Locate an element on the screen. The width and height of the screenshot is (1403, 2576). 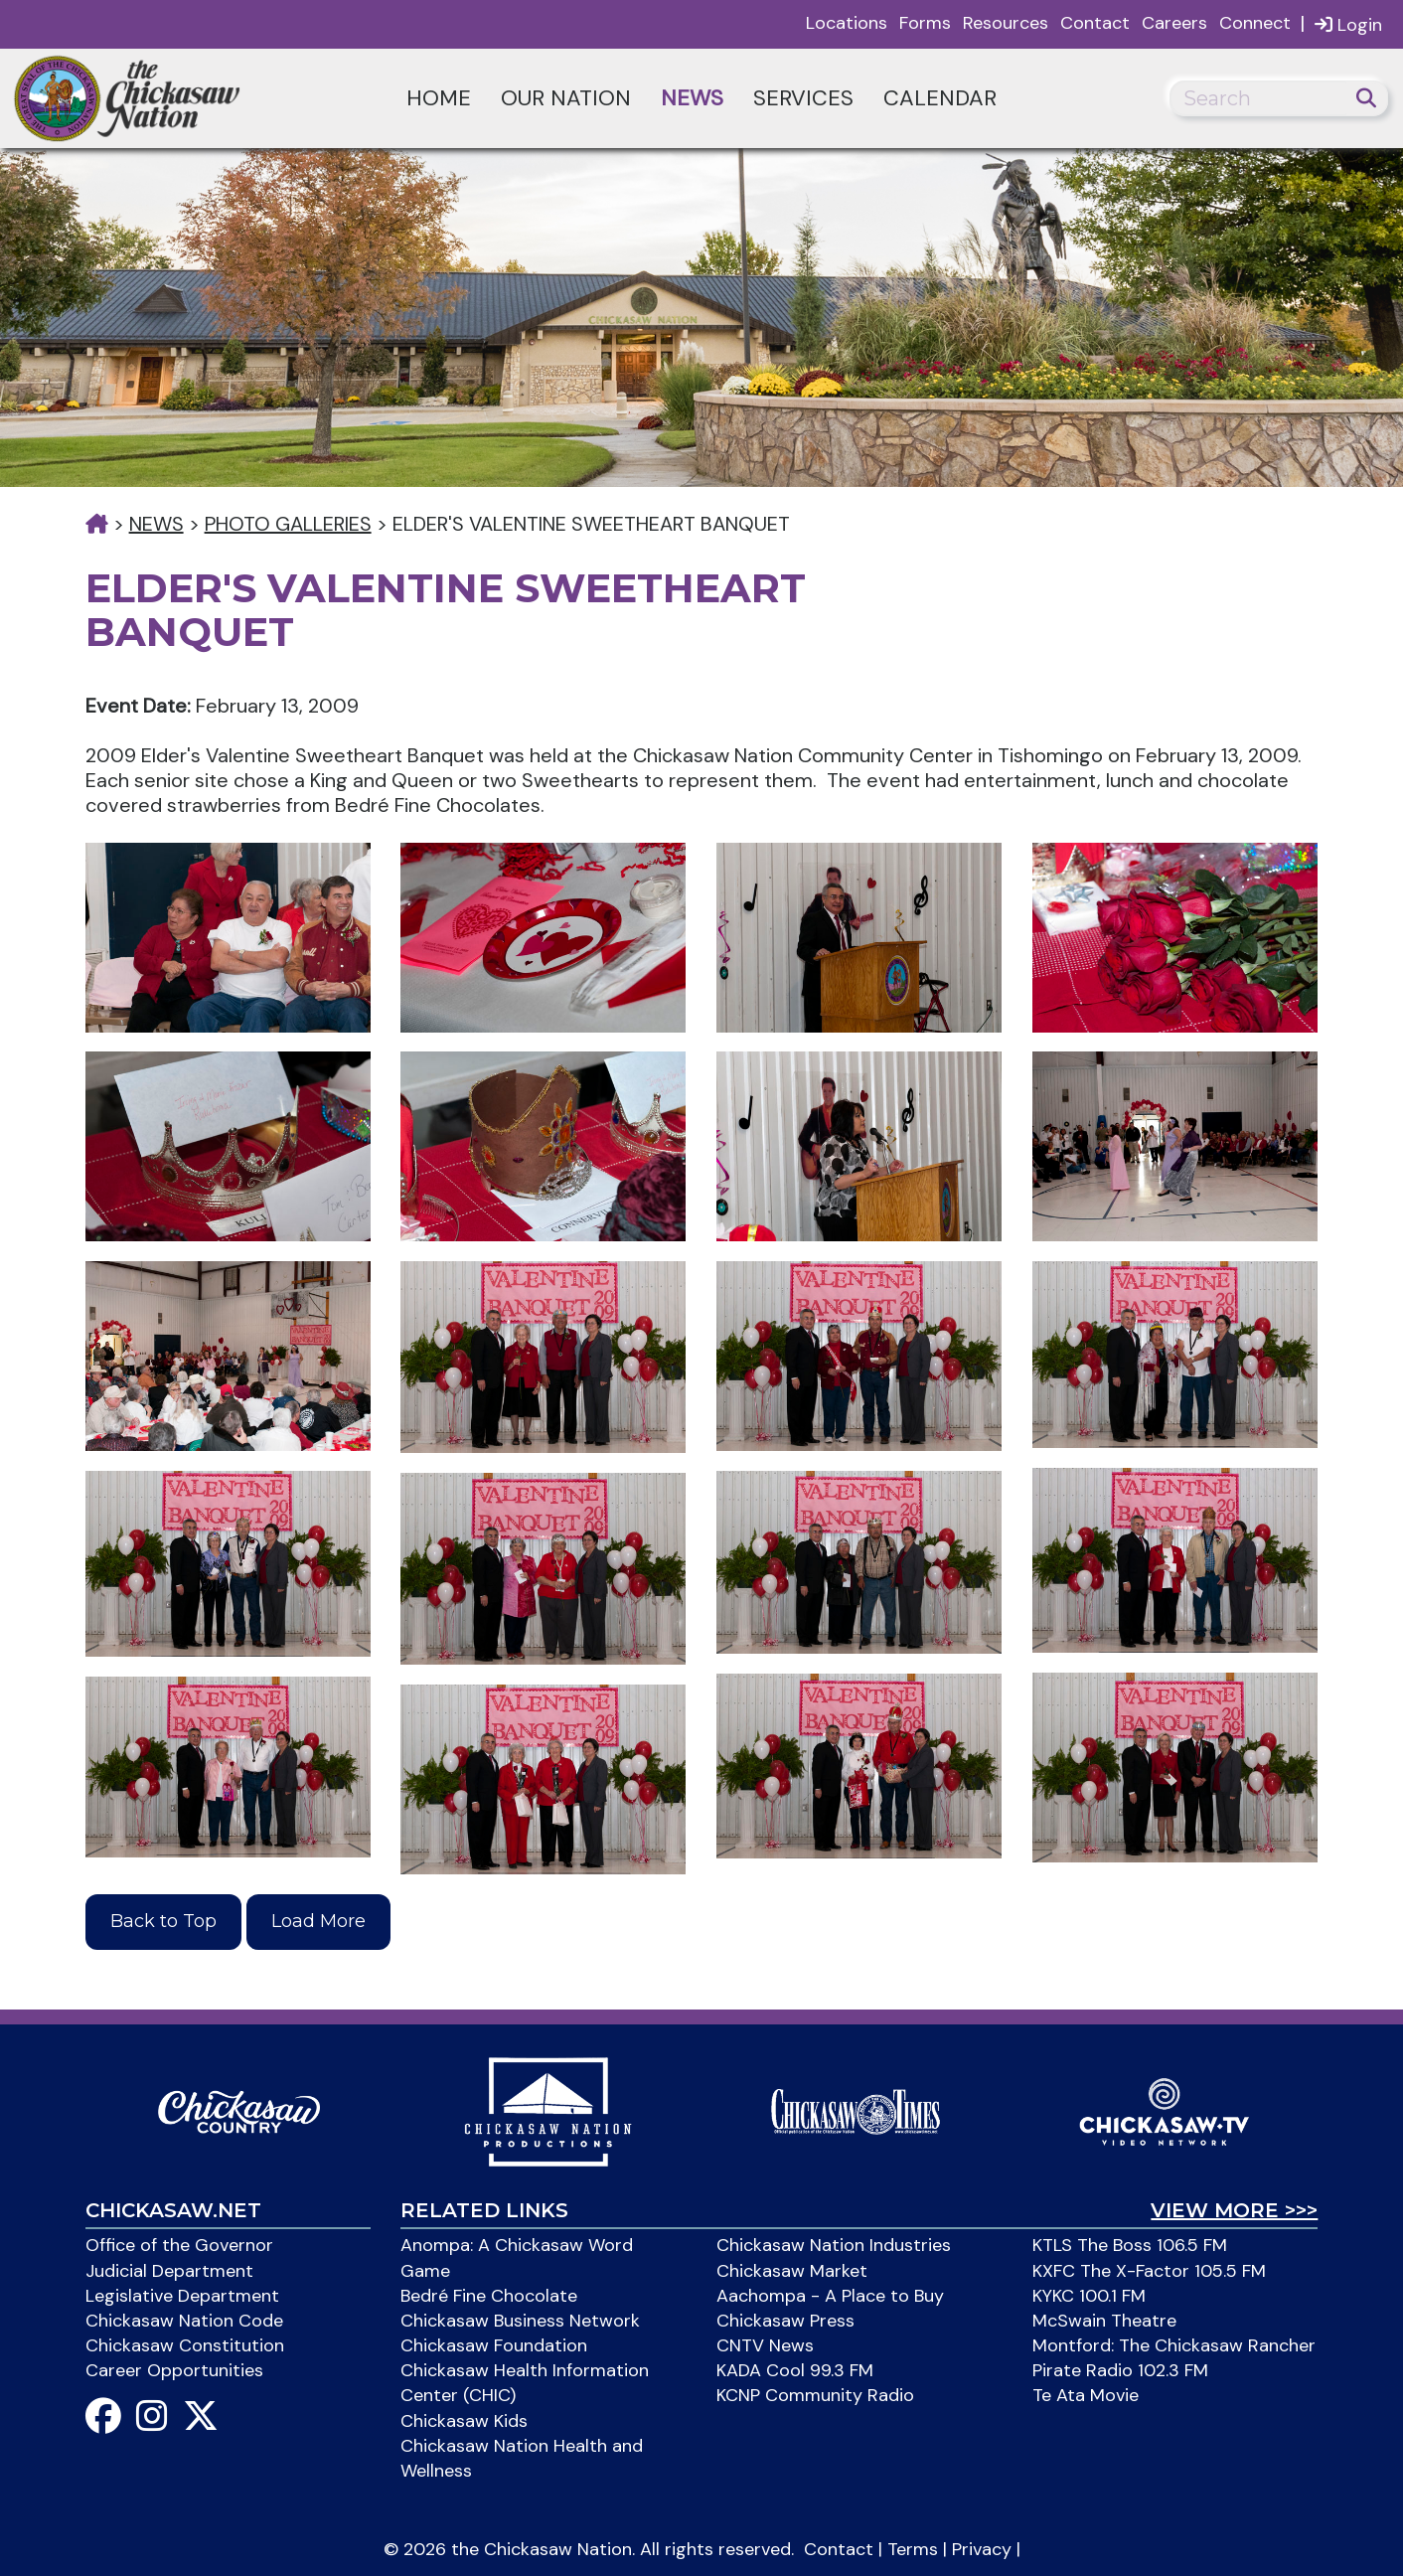
Judicial Department is located at coordinates (169, 2271).